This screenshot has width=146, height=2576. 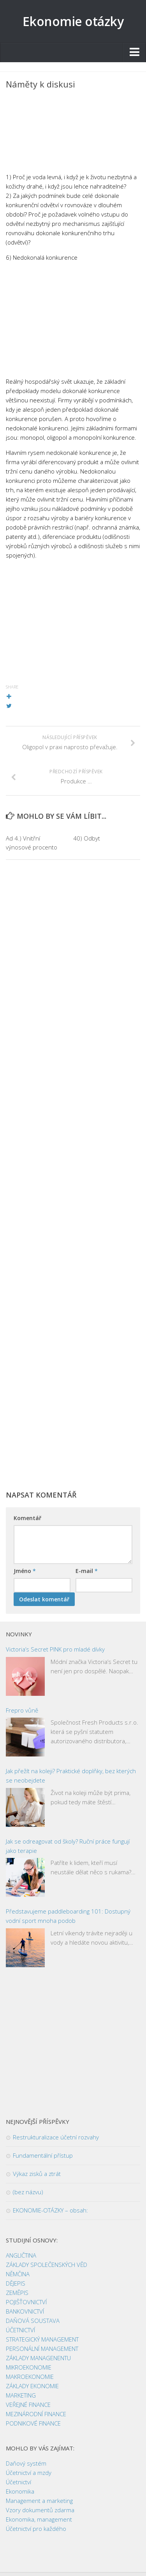 What do you see at coordinates (71, 1775) in the screenshot?
I see `Jak přežít na koleji? Praktické doplňky, bez kterých se neobejdete` at bounding box center [71, 1775].